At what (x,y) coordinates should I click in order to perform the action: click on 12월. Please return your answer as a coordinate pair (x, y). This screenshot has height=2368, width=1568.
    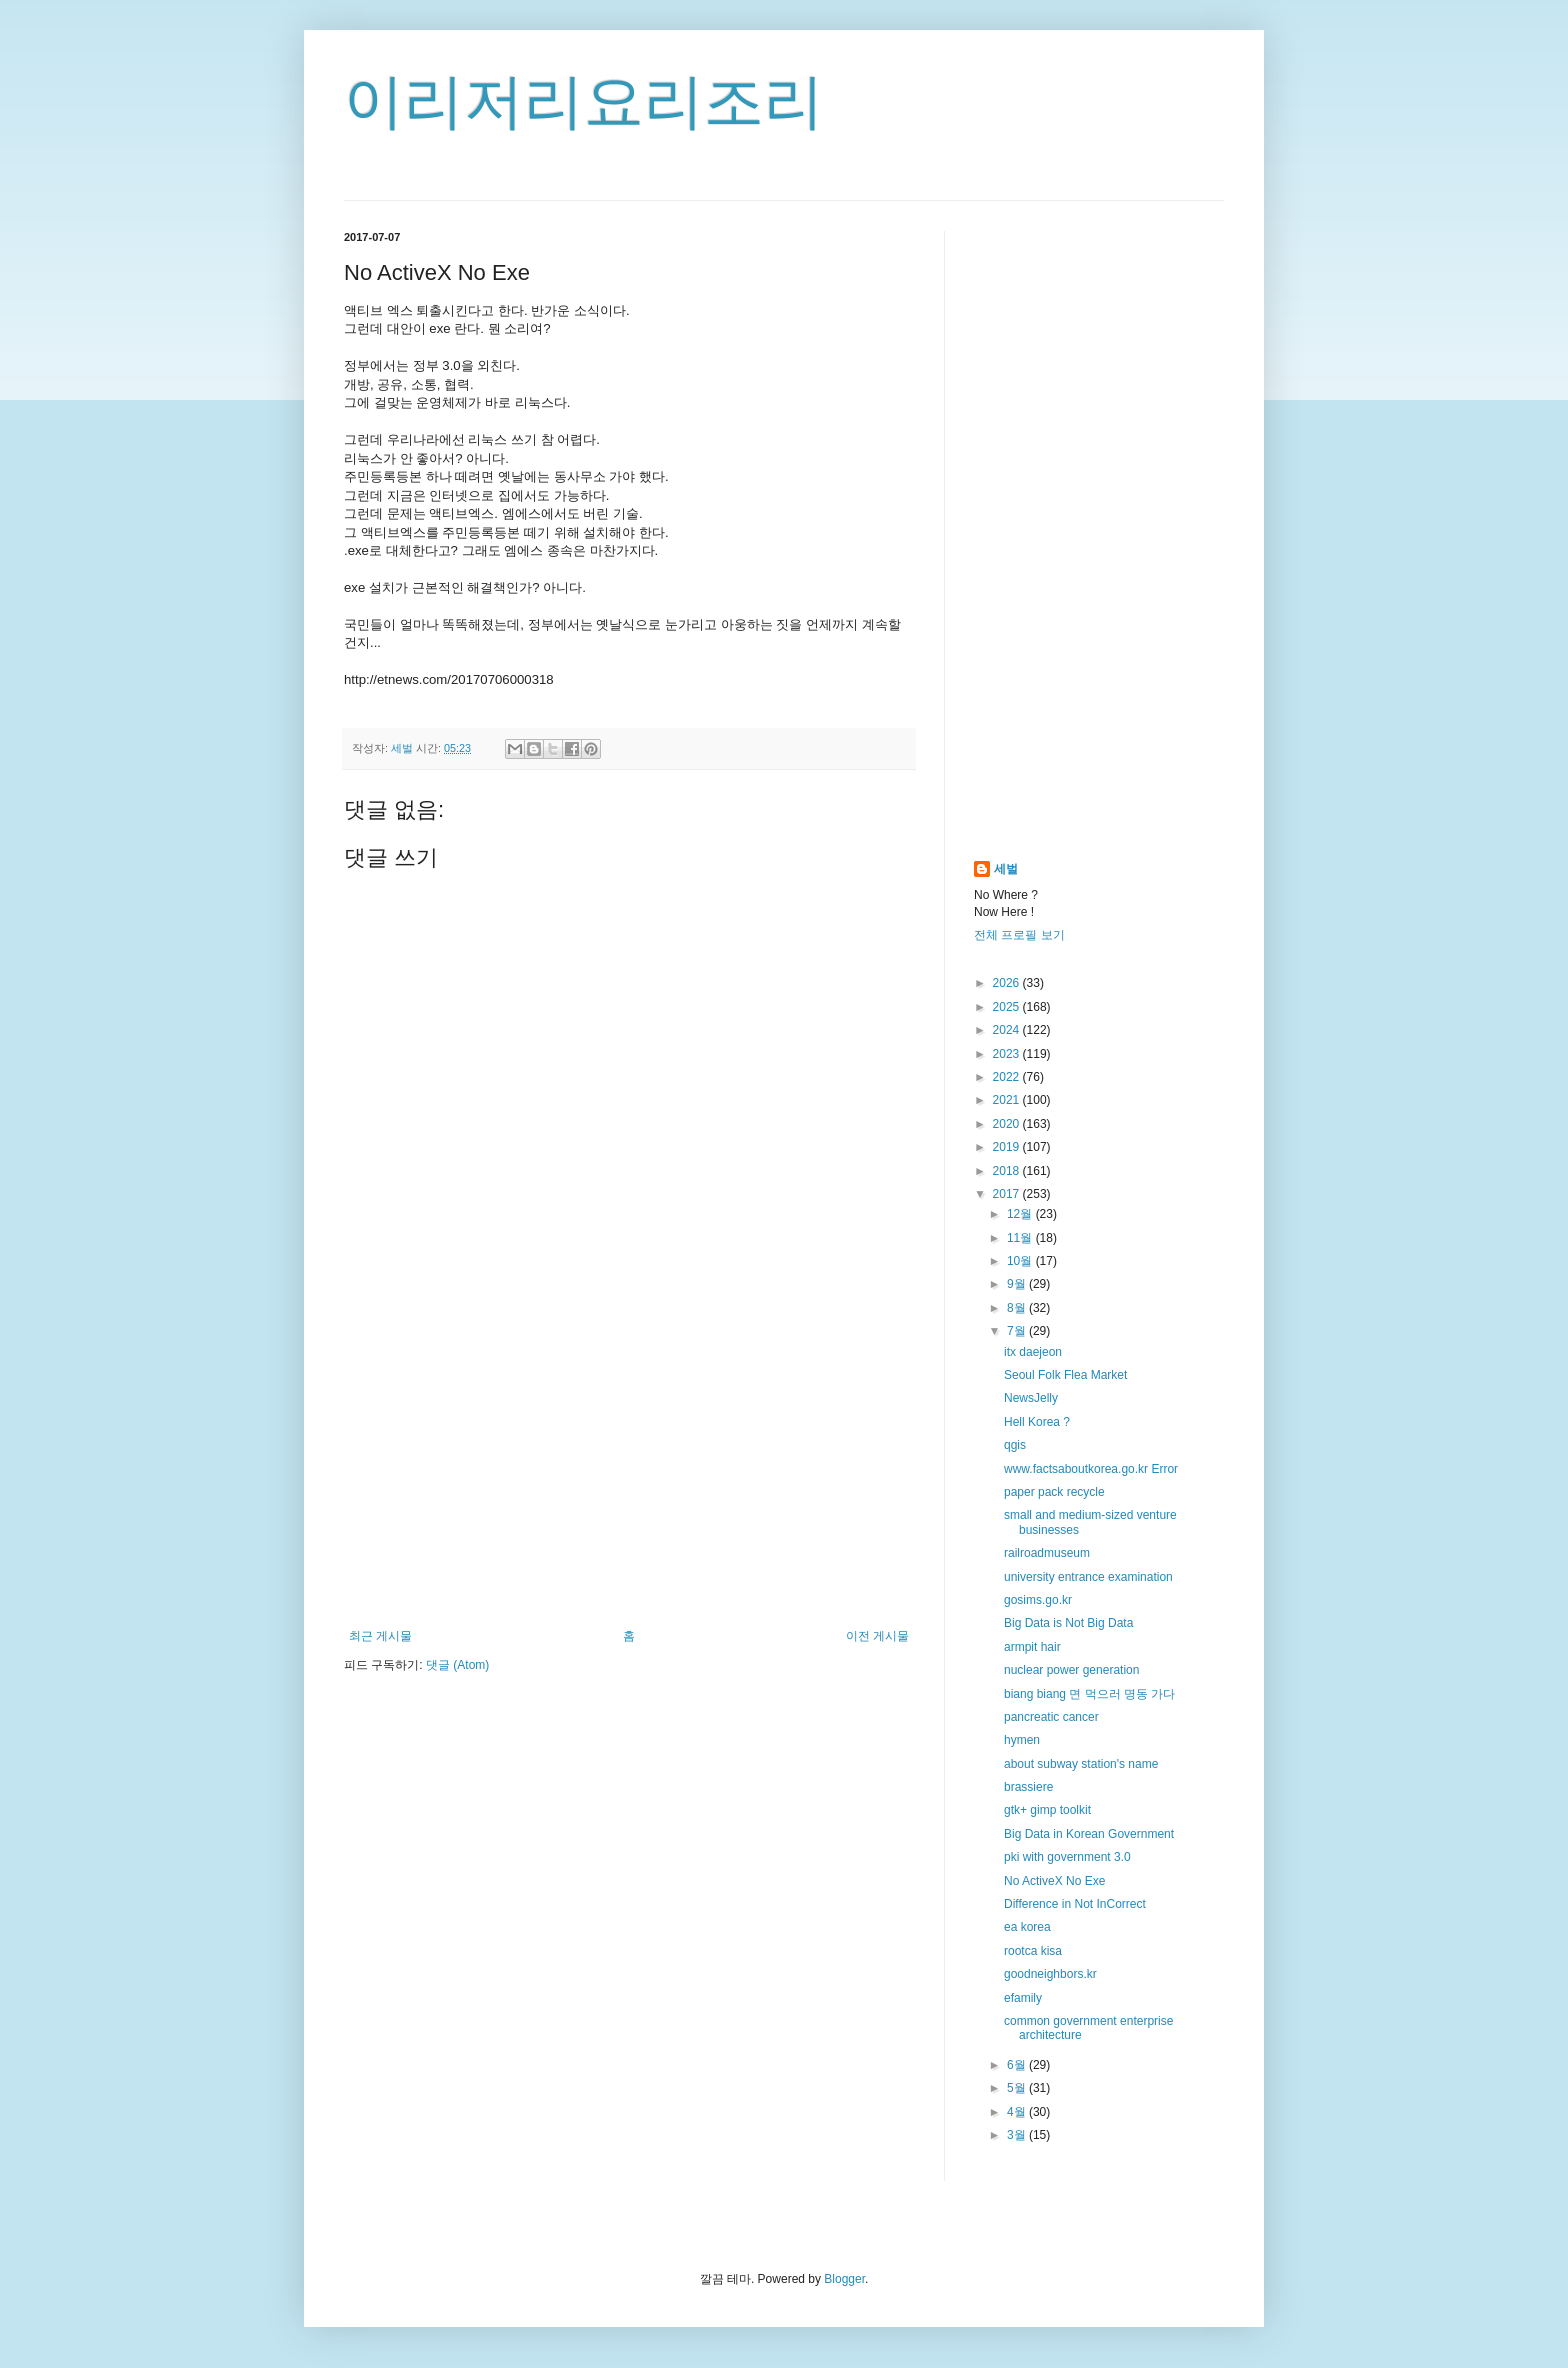
    Looking at the image, I should click on (1021, 1214).